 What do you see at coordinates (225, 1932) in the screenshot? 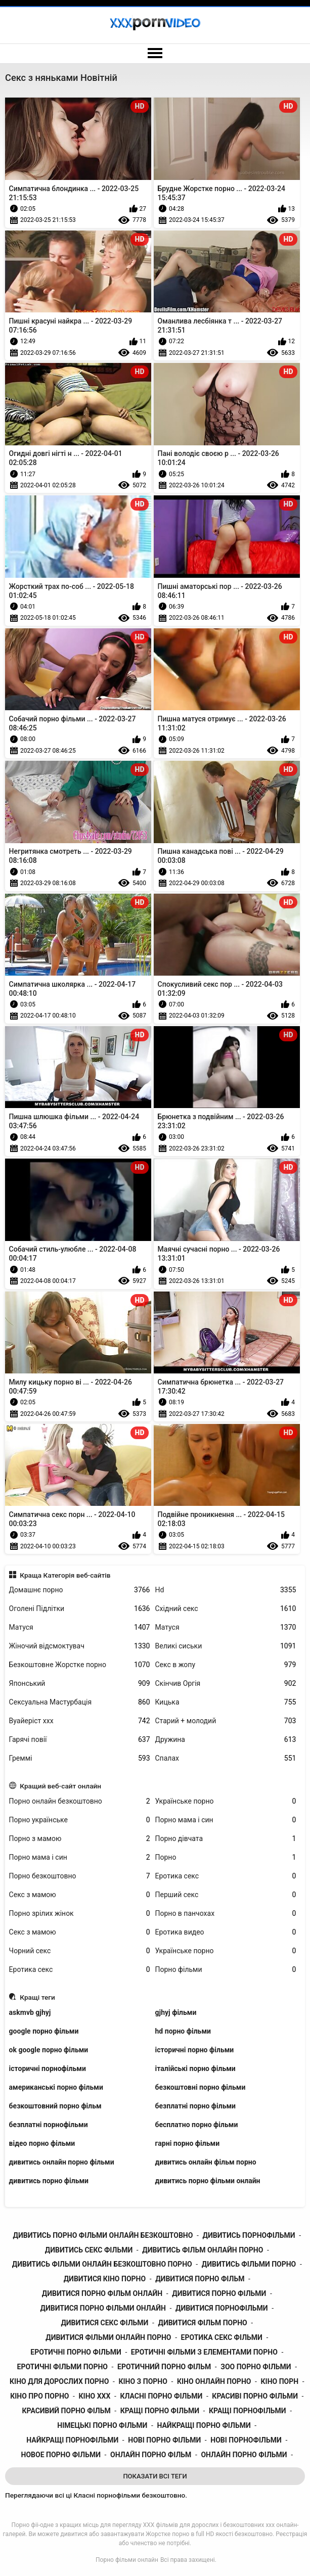
I see `Еротика видео` at bounding box center [225, 1932].